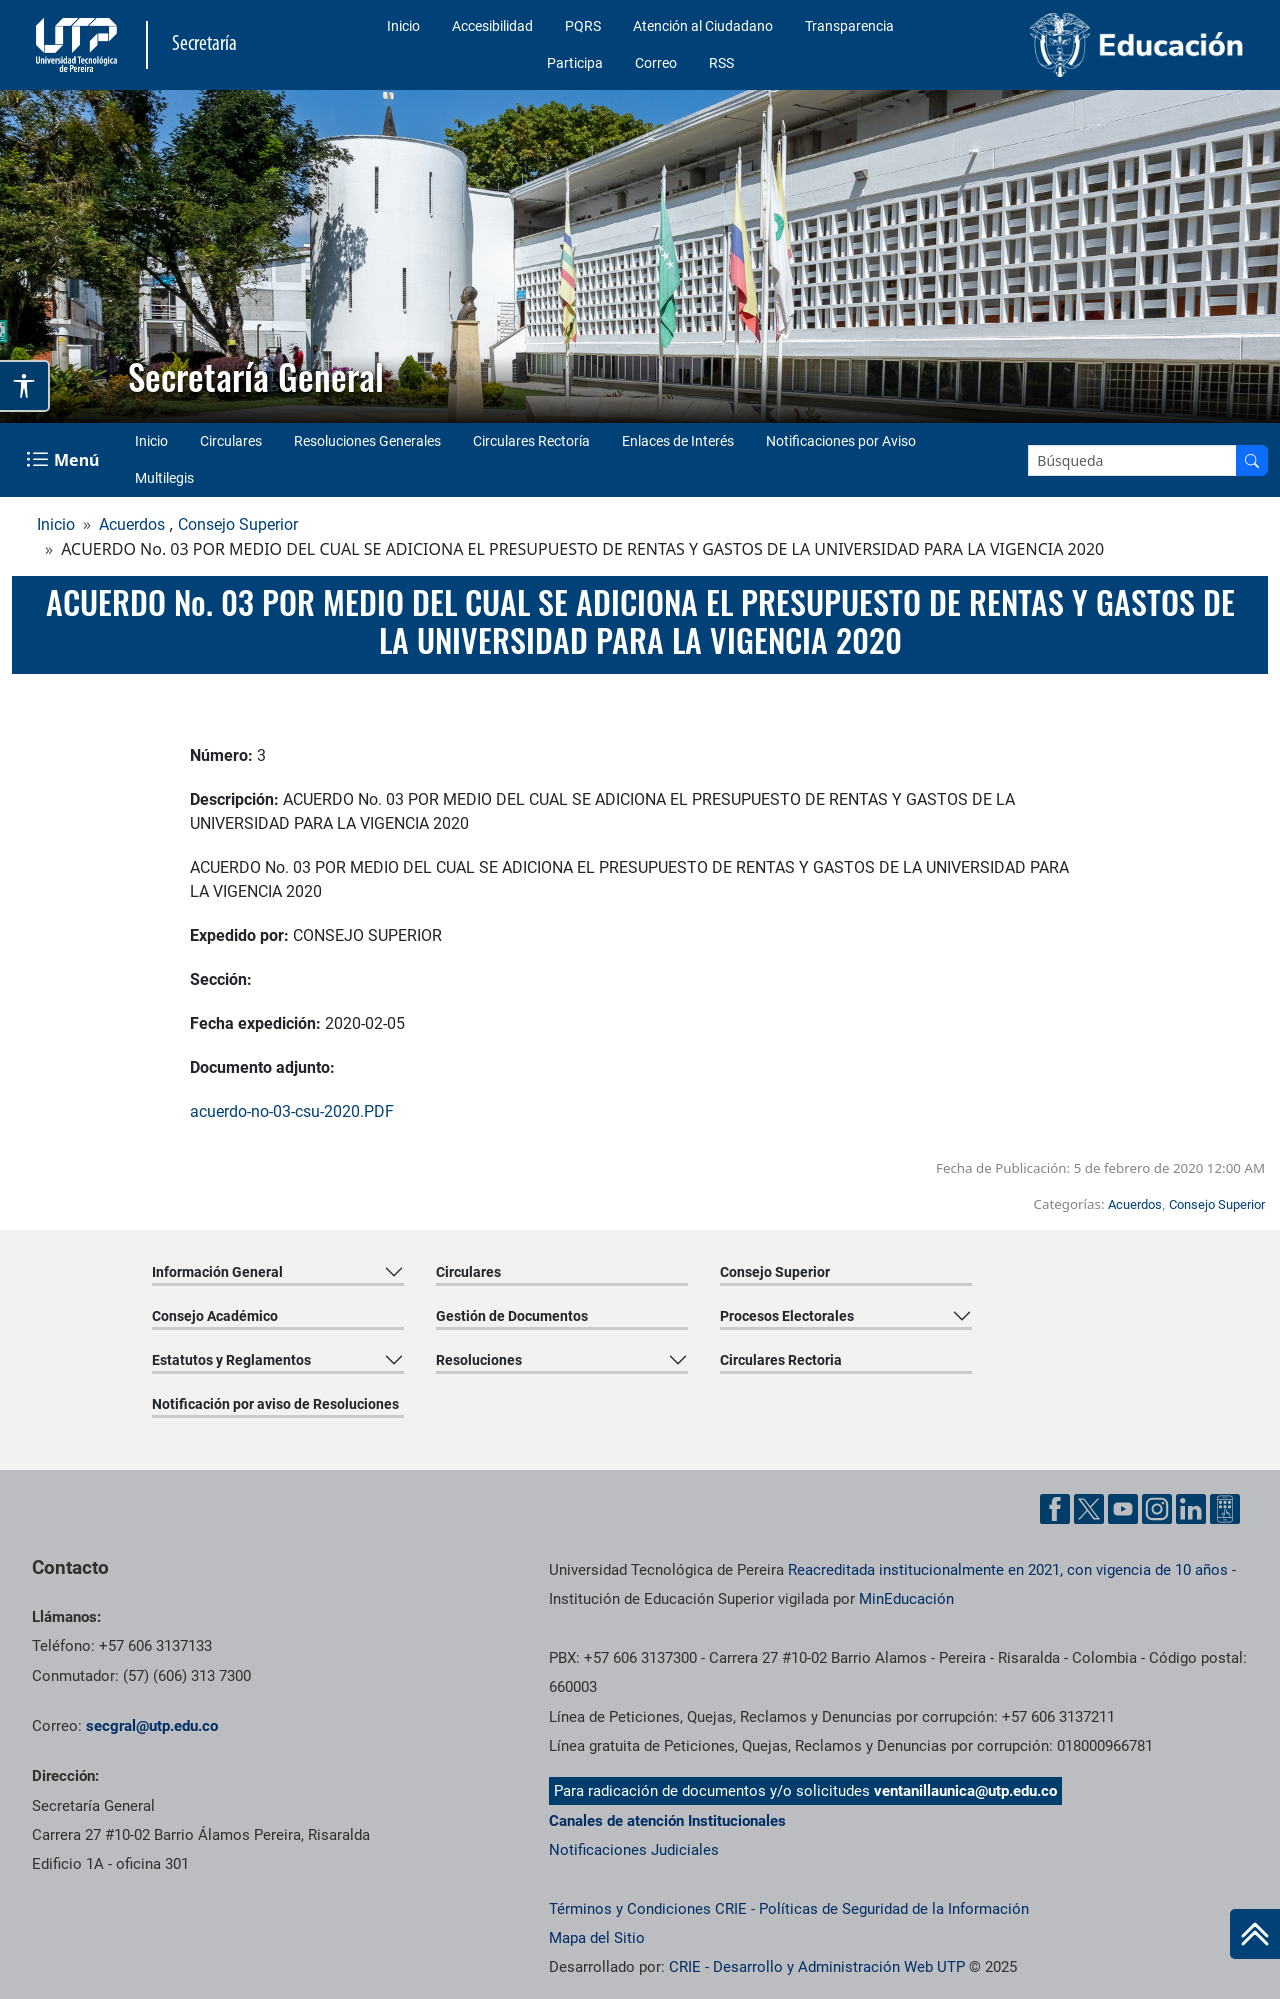 This screenshot has width=1280, height=1999. What do you see at coordinates (512, 1316) in the screenshot?
I see `Gestión de Documentos` at bounding box center [512, 1316].